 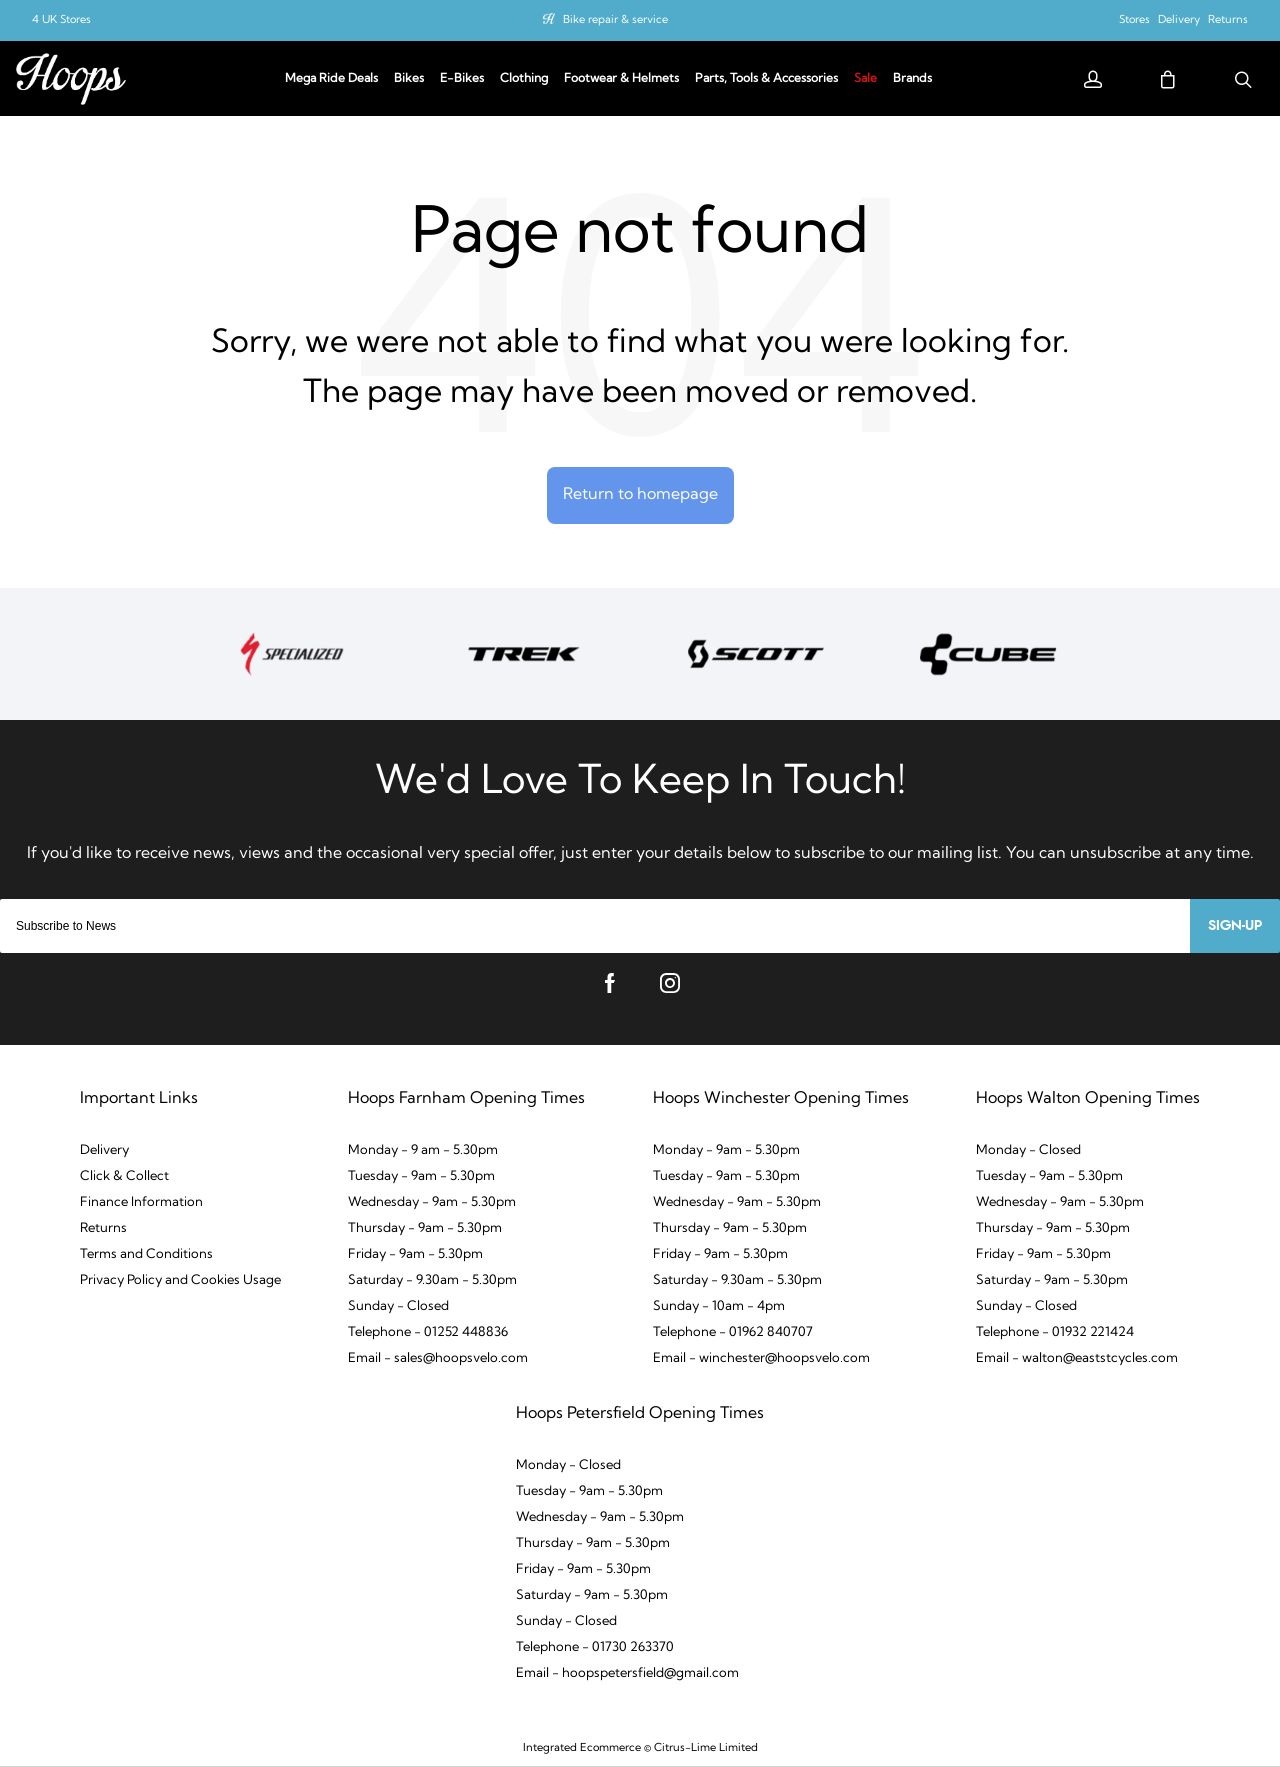 I want to click on Saturday - 9.30am - 5.30pm, so click(x=432, y=1280).